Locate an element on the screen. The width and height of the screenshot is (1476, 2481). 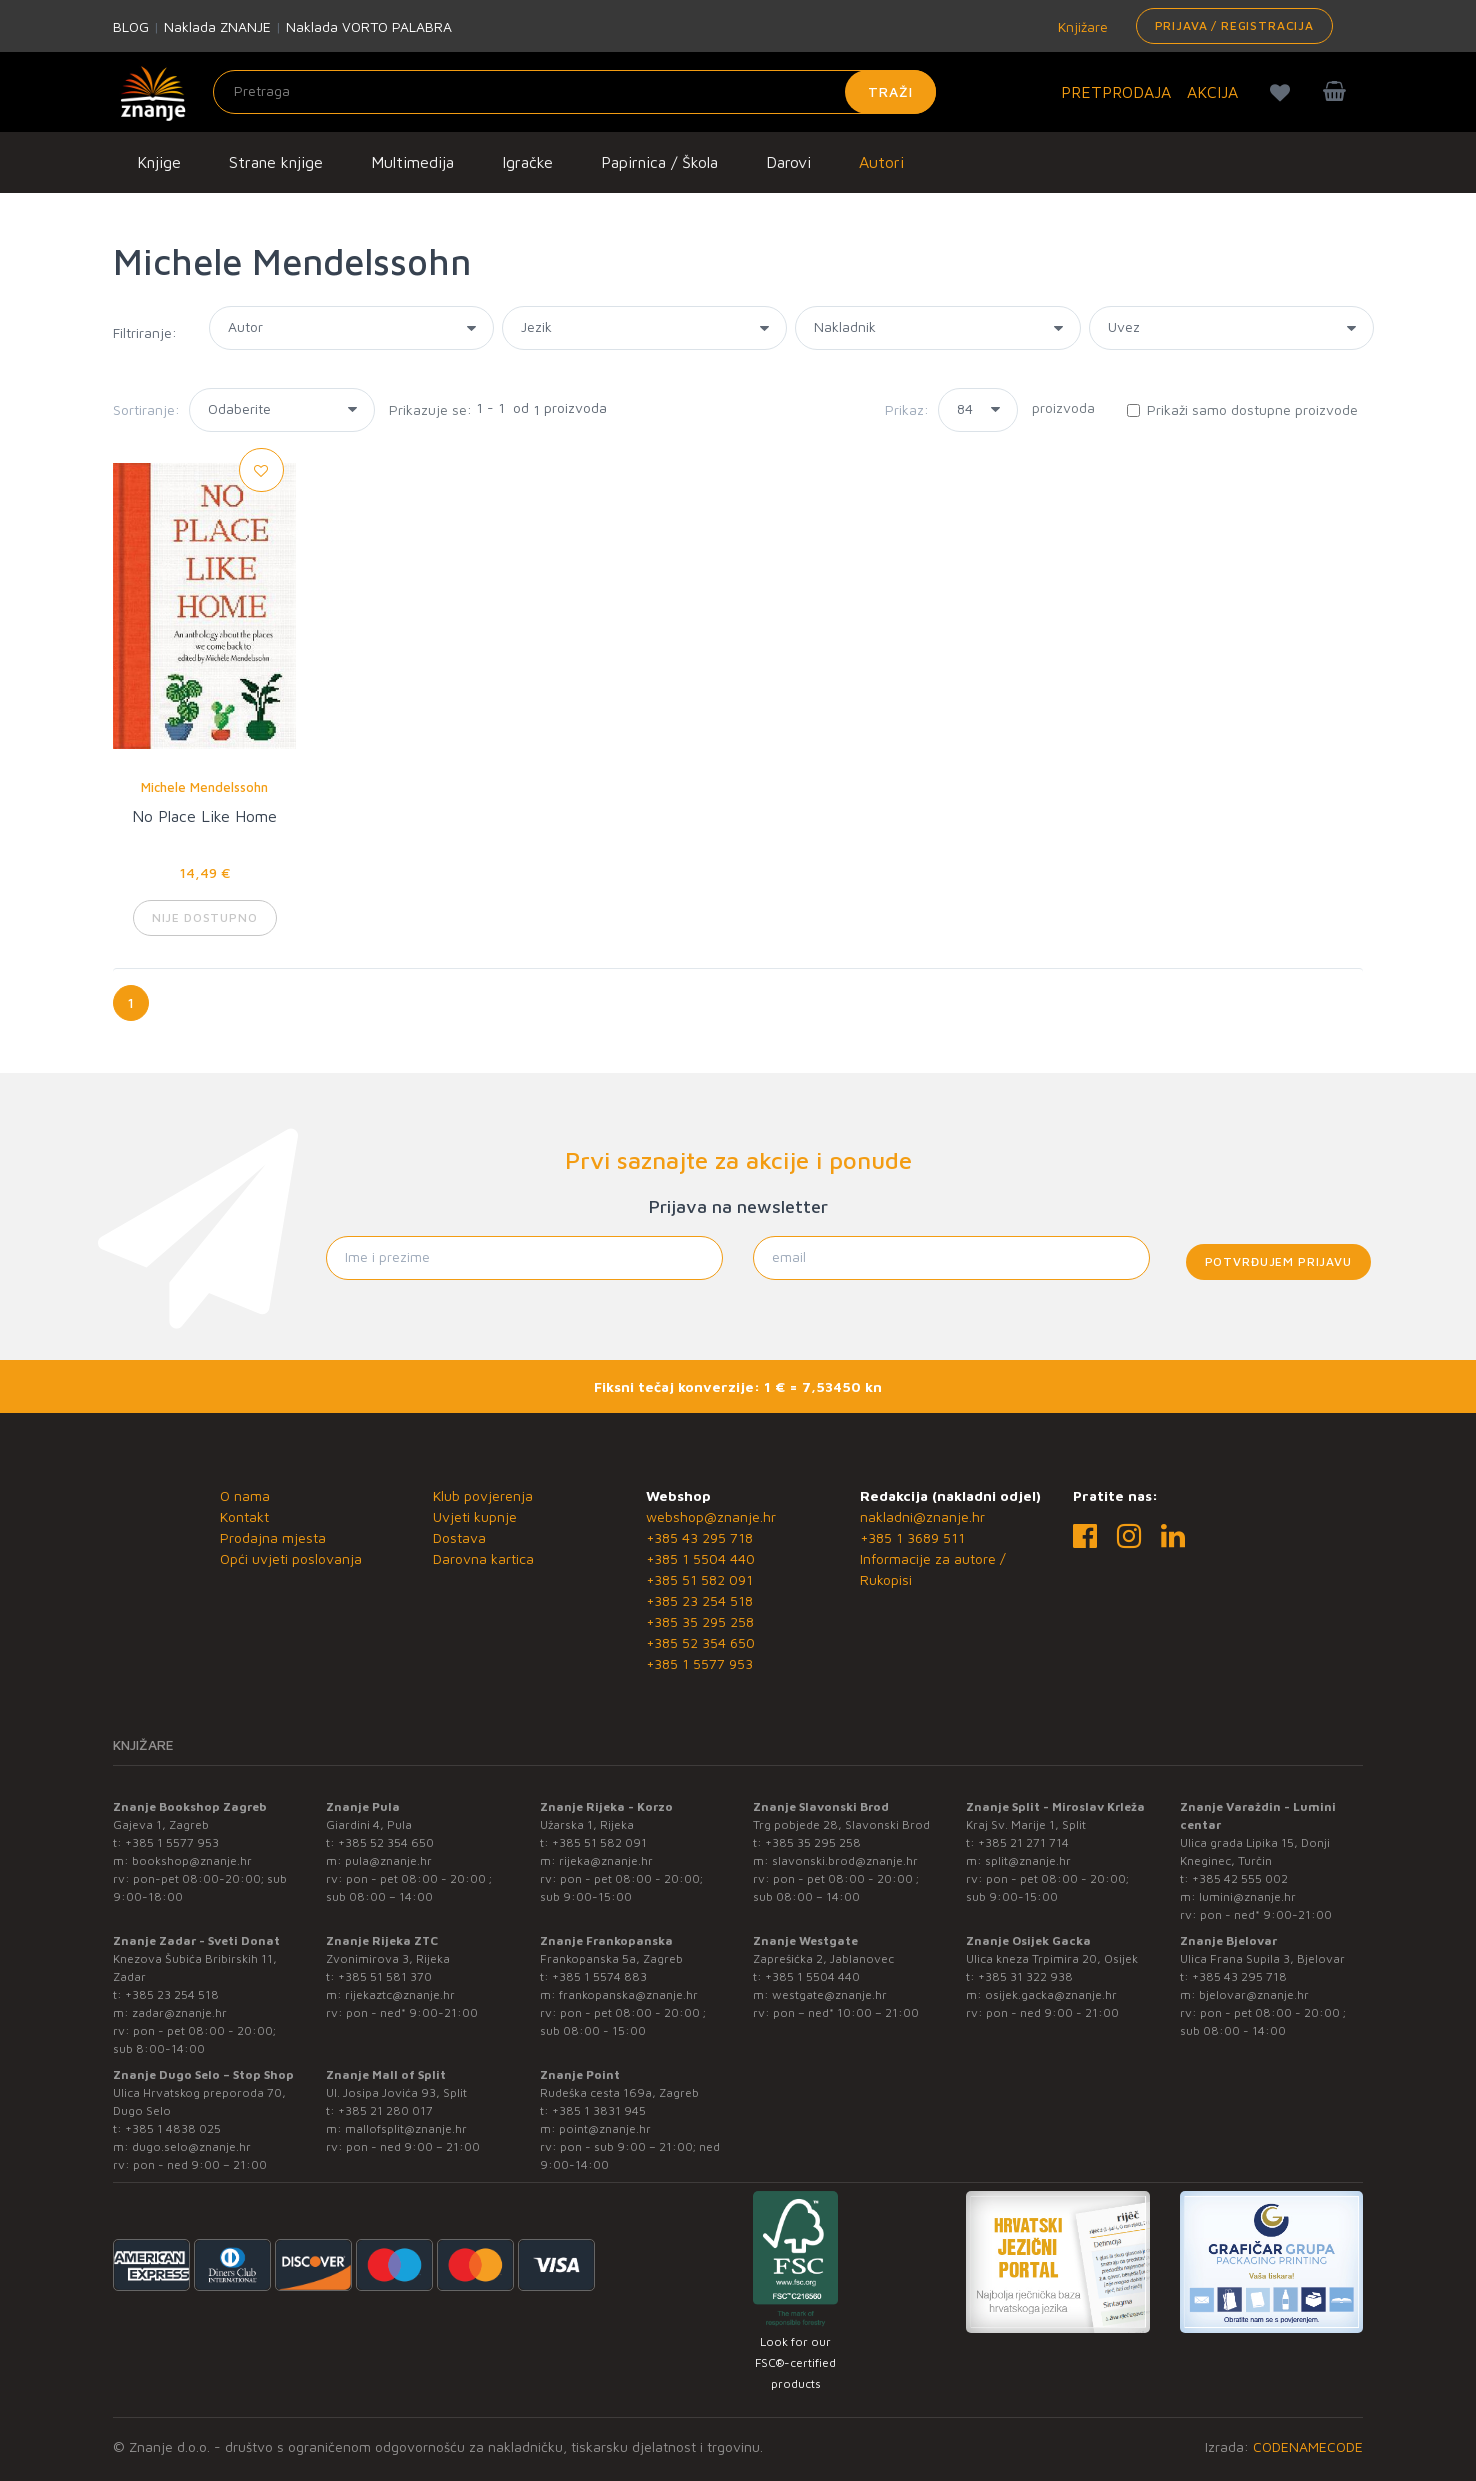
Sortiranje: is located at coordinates (146, 409).